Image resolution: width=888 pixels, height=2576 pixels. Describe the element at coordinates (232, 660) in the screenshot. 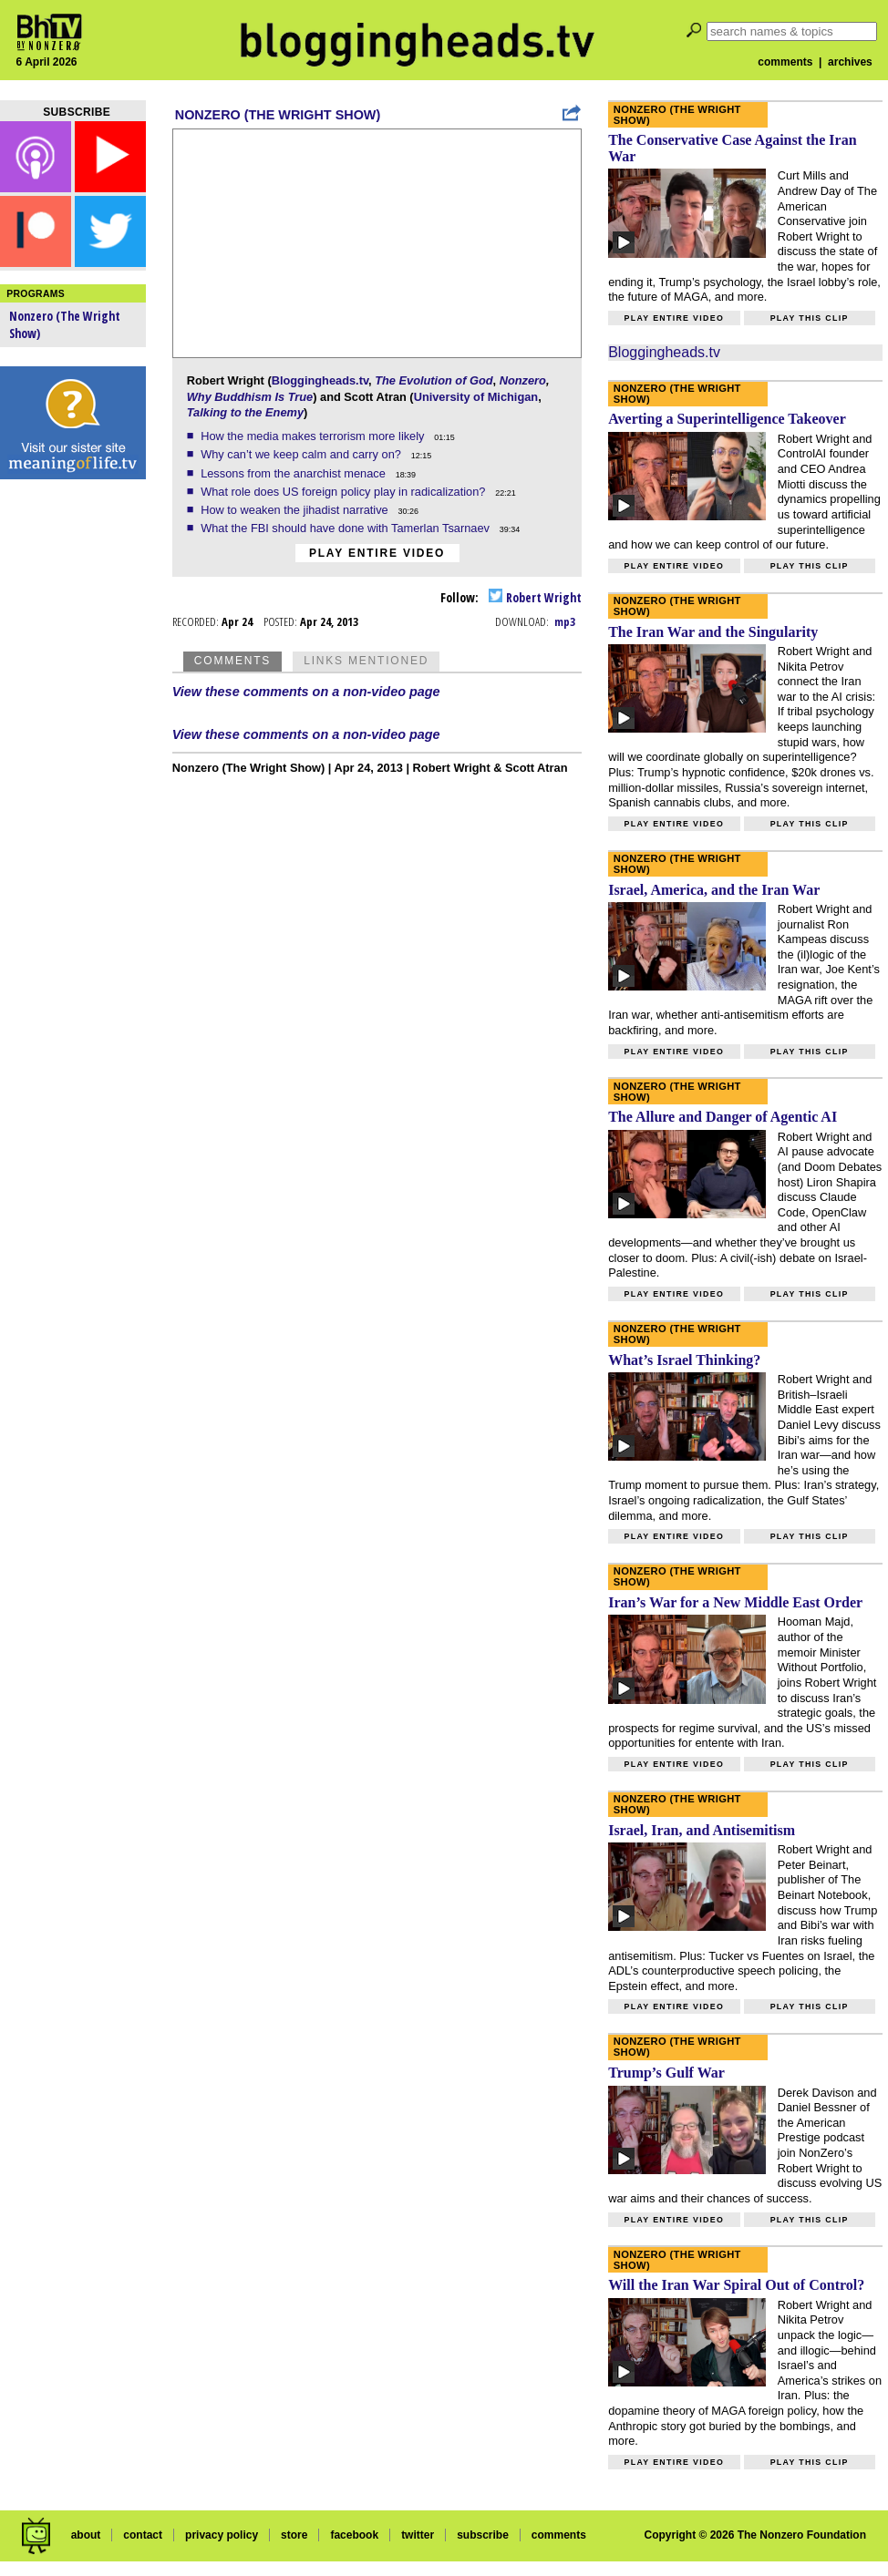

I see `Comments` at that location.